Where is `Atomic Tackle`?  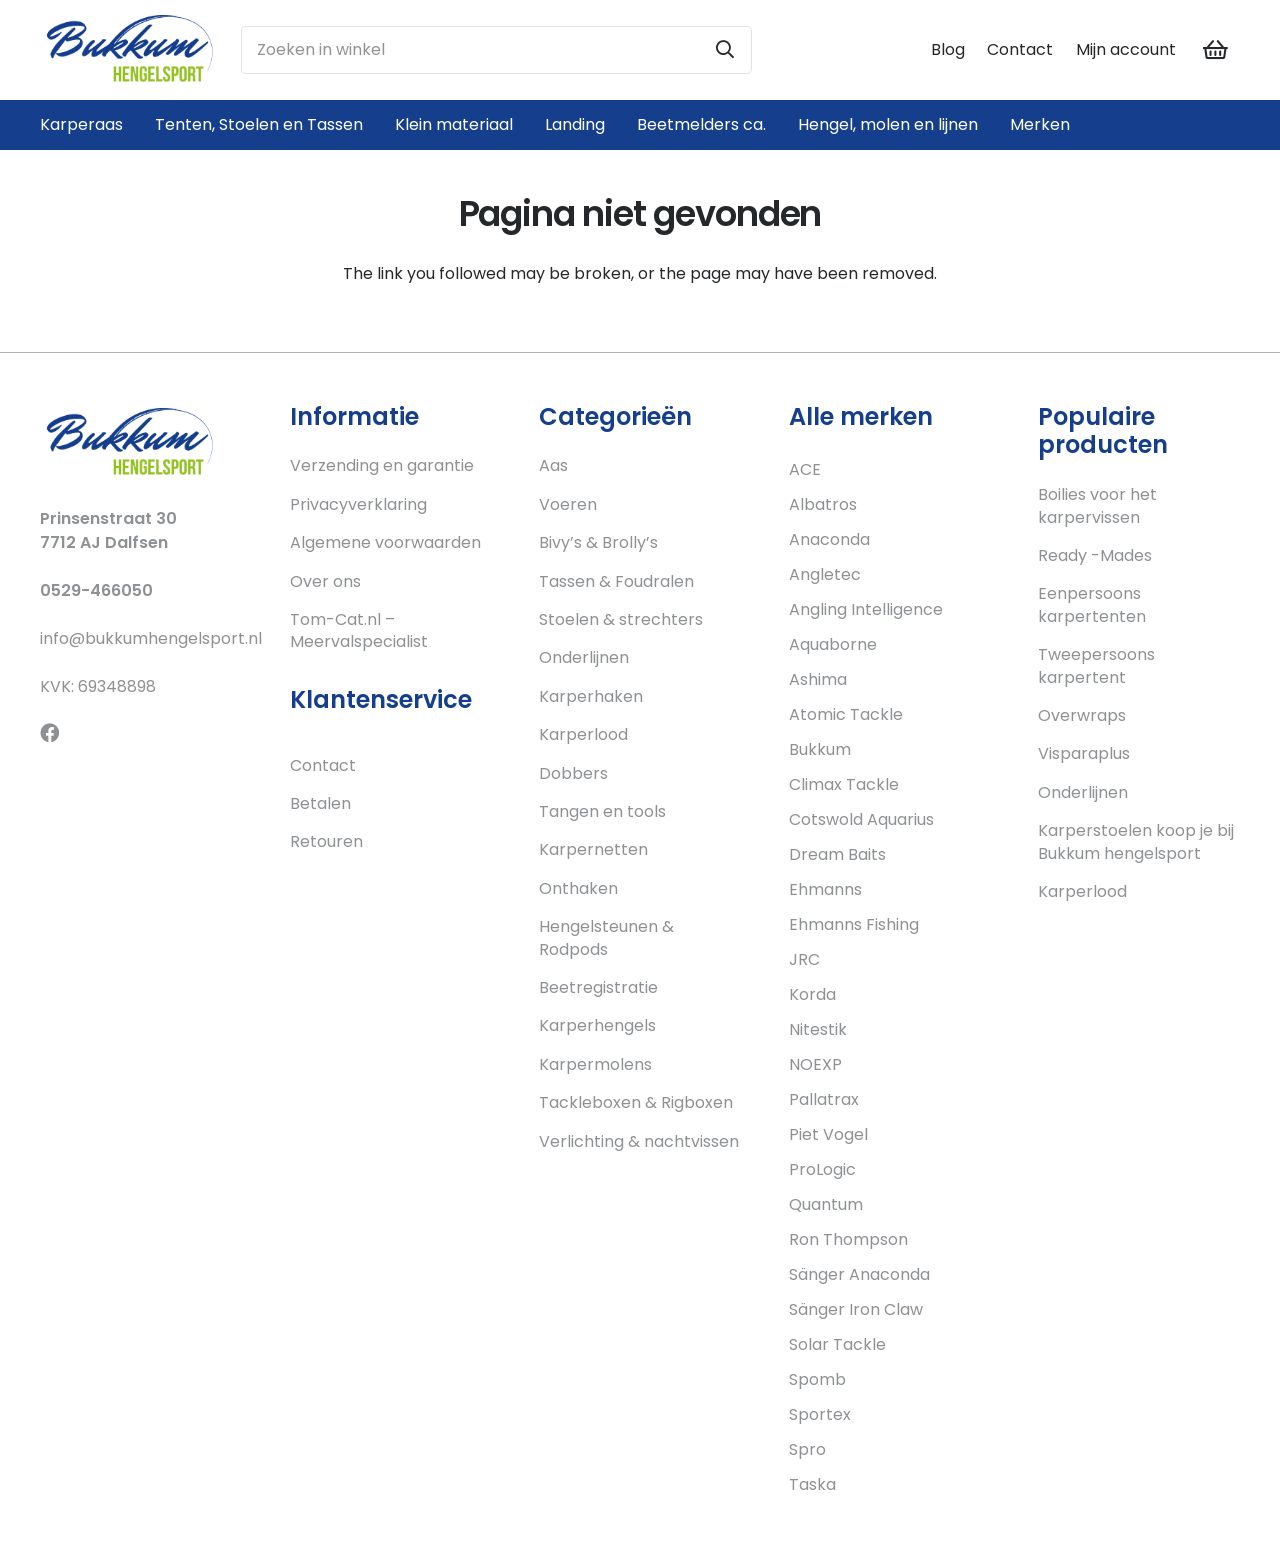
Atomic Tackle is located at coordinates (846, 714).